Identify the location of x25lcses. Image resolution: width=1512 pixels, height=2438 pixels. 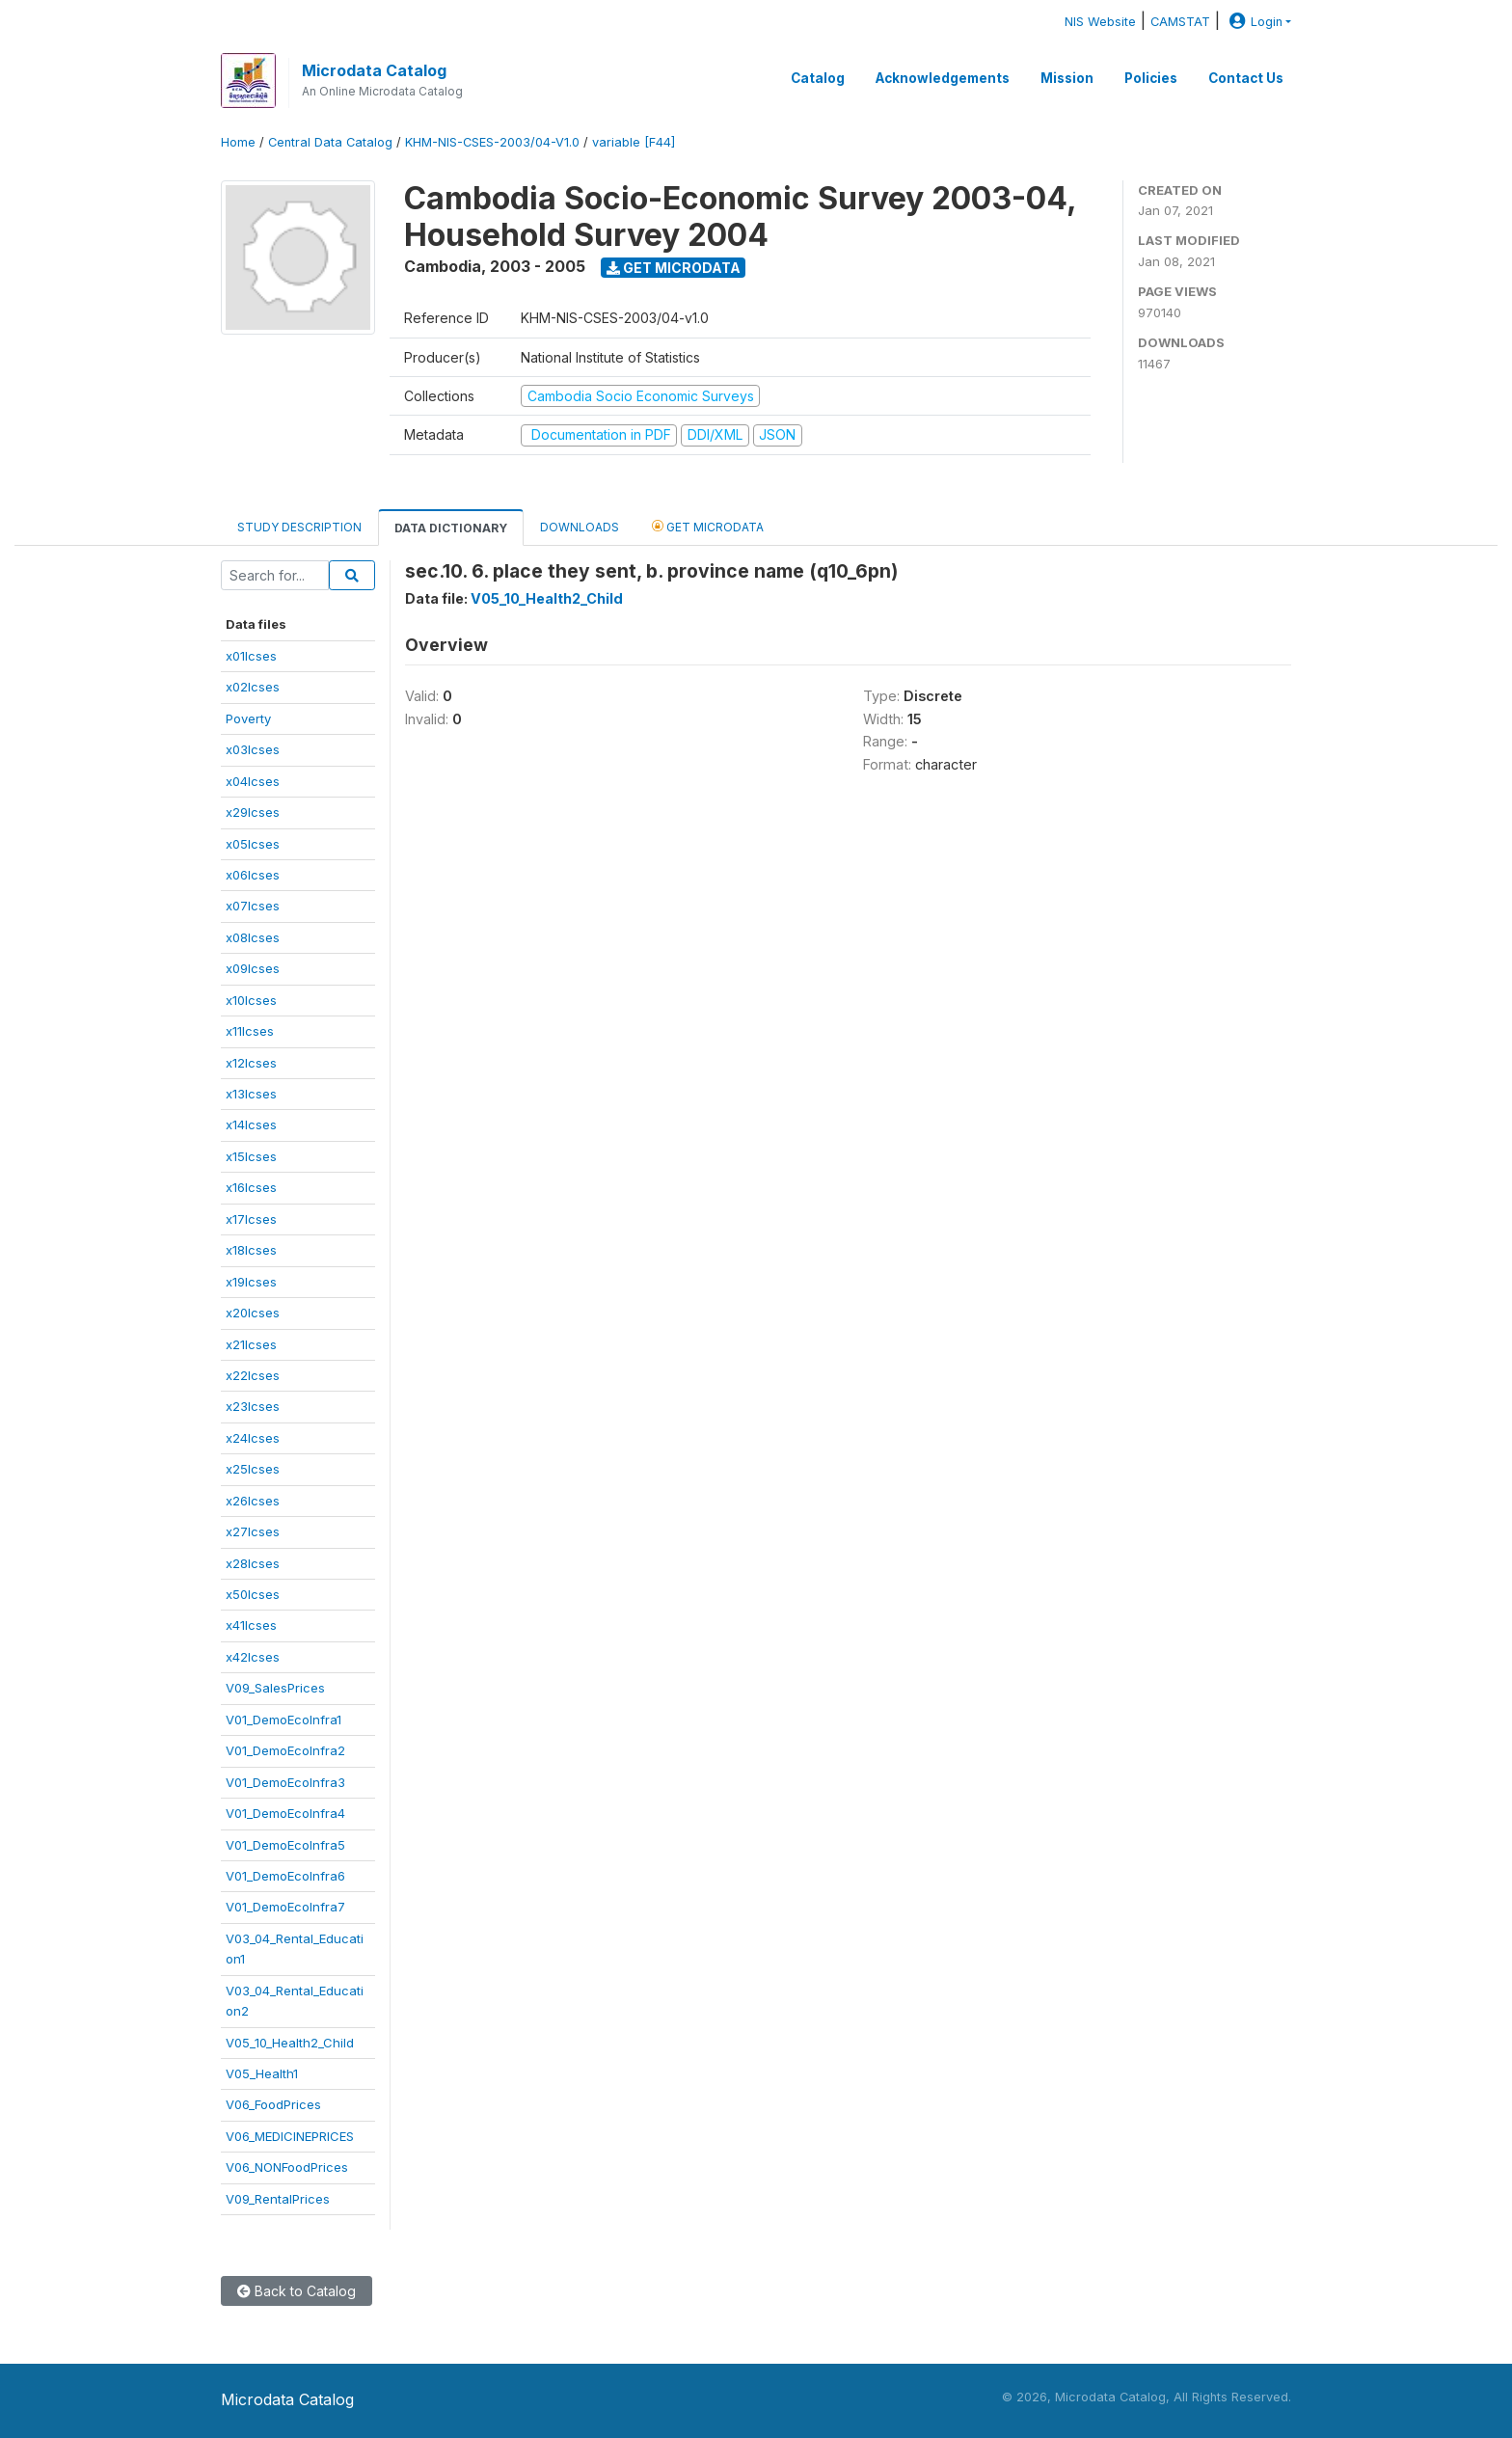
(253, 1468).